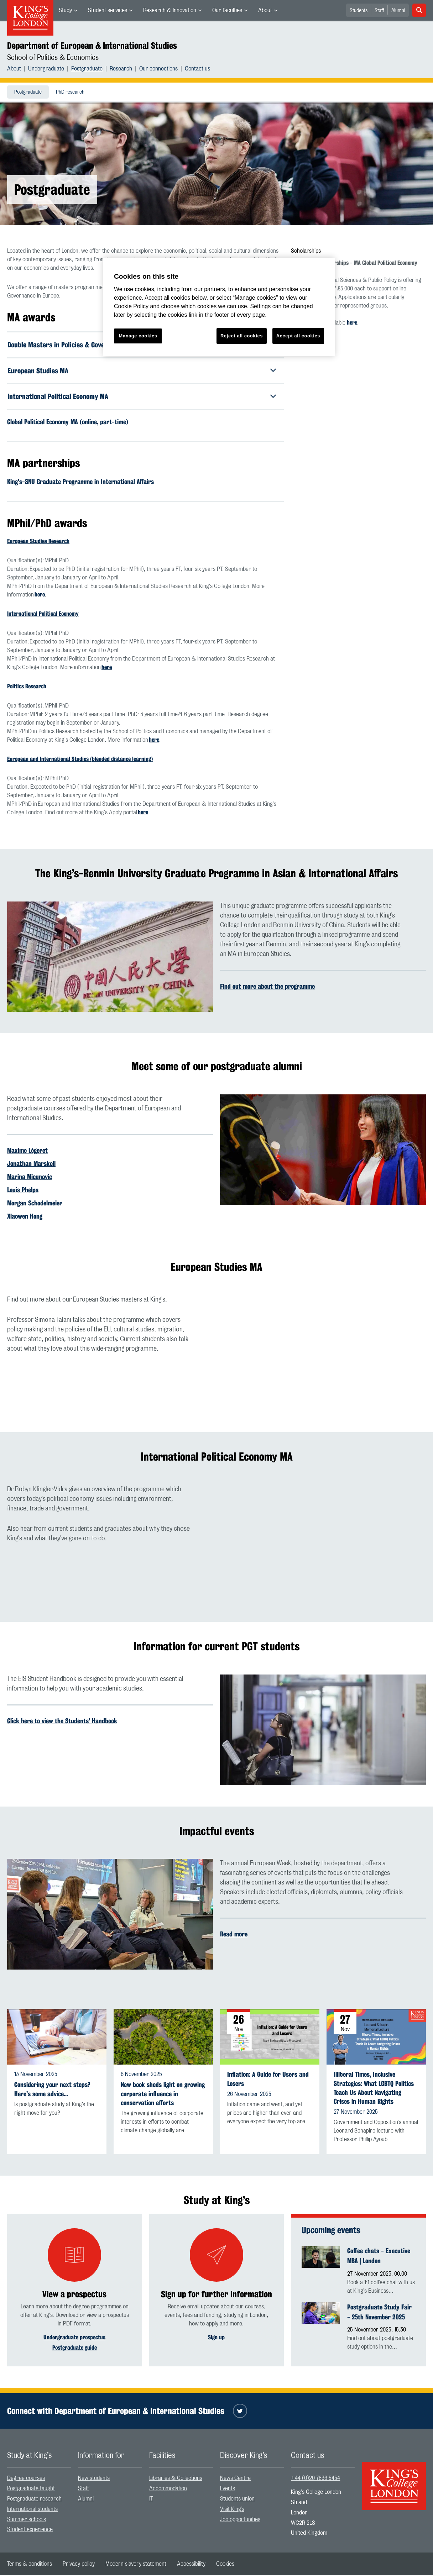 This screenshot has width=433, height=2576. I want to click on Click here to view the Students' Handbook, so click(62, 1721).